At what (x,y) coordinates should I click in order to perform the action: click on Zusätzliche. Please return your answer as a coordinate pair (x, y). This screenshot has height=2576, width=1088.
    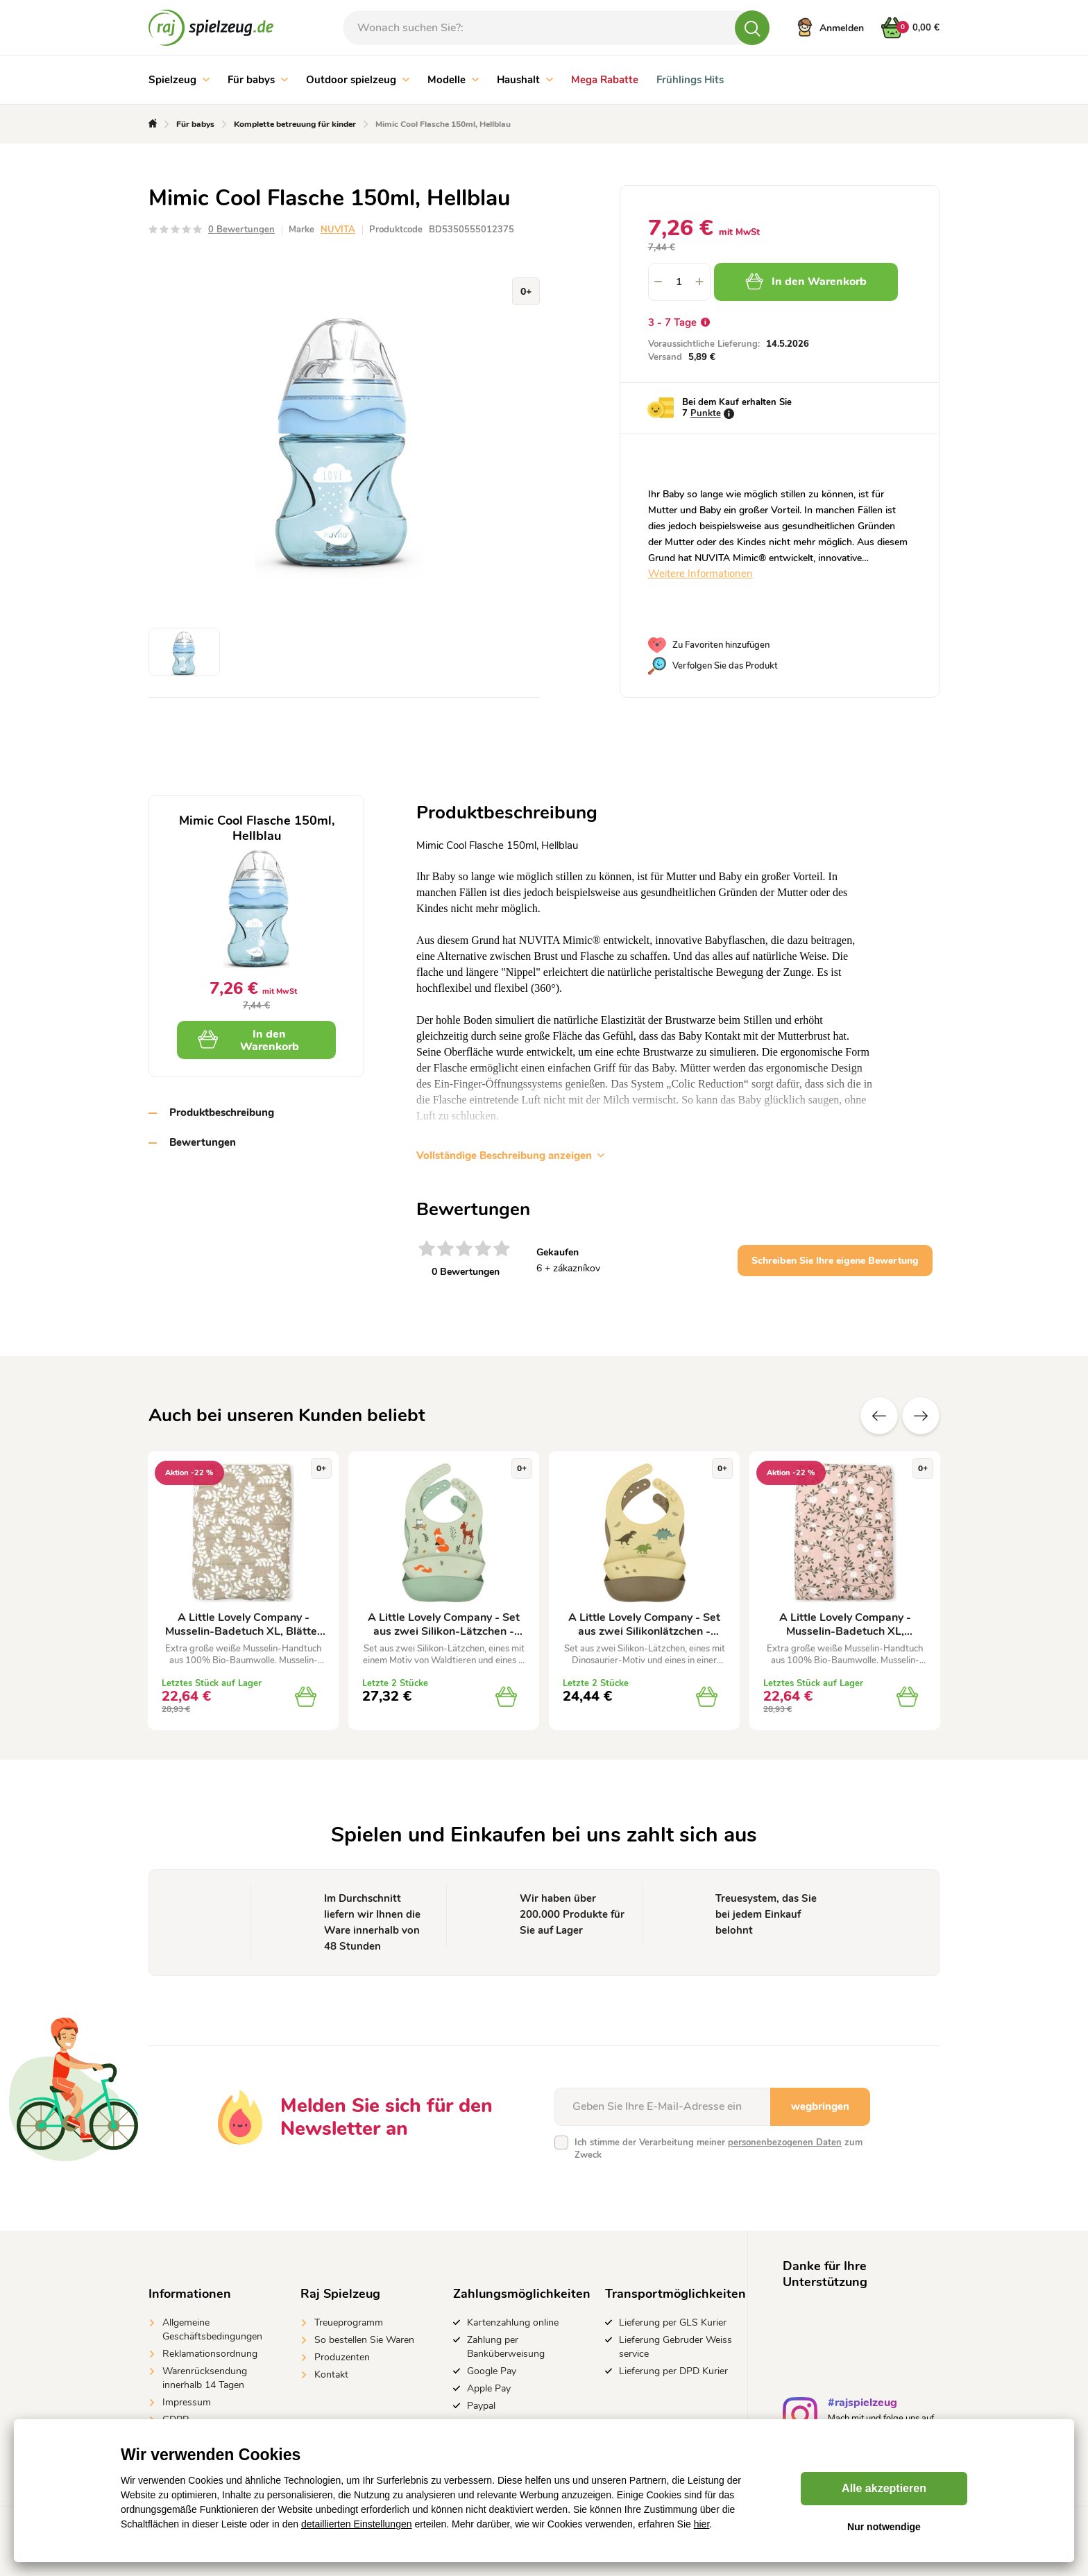
    Looking at the image, I should click on (921, 1415).